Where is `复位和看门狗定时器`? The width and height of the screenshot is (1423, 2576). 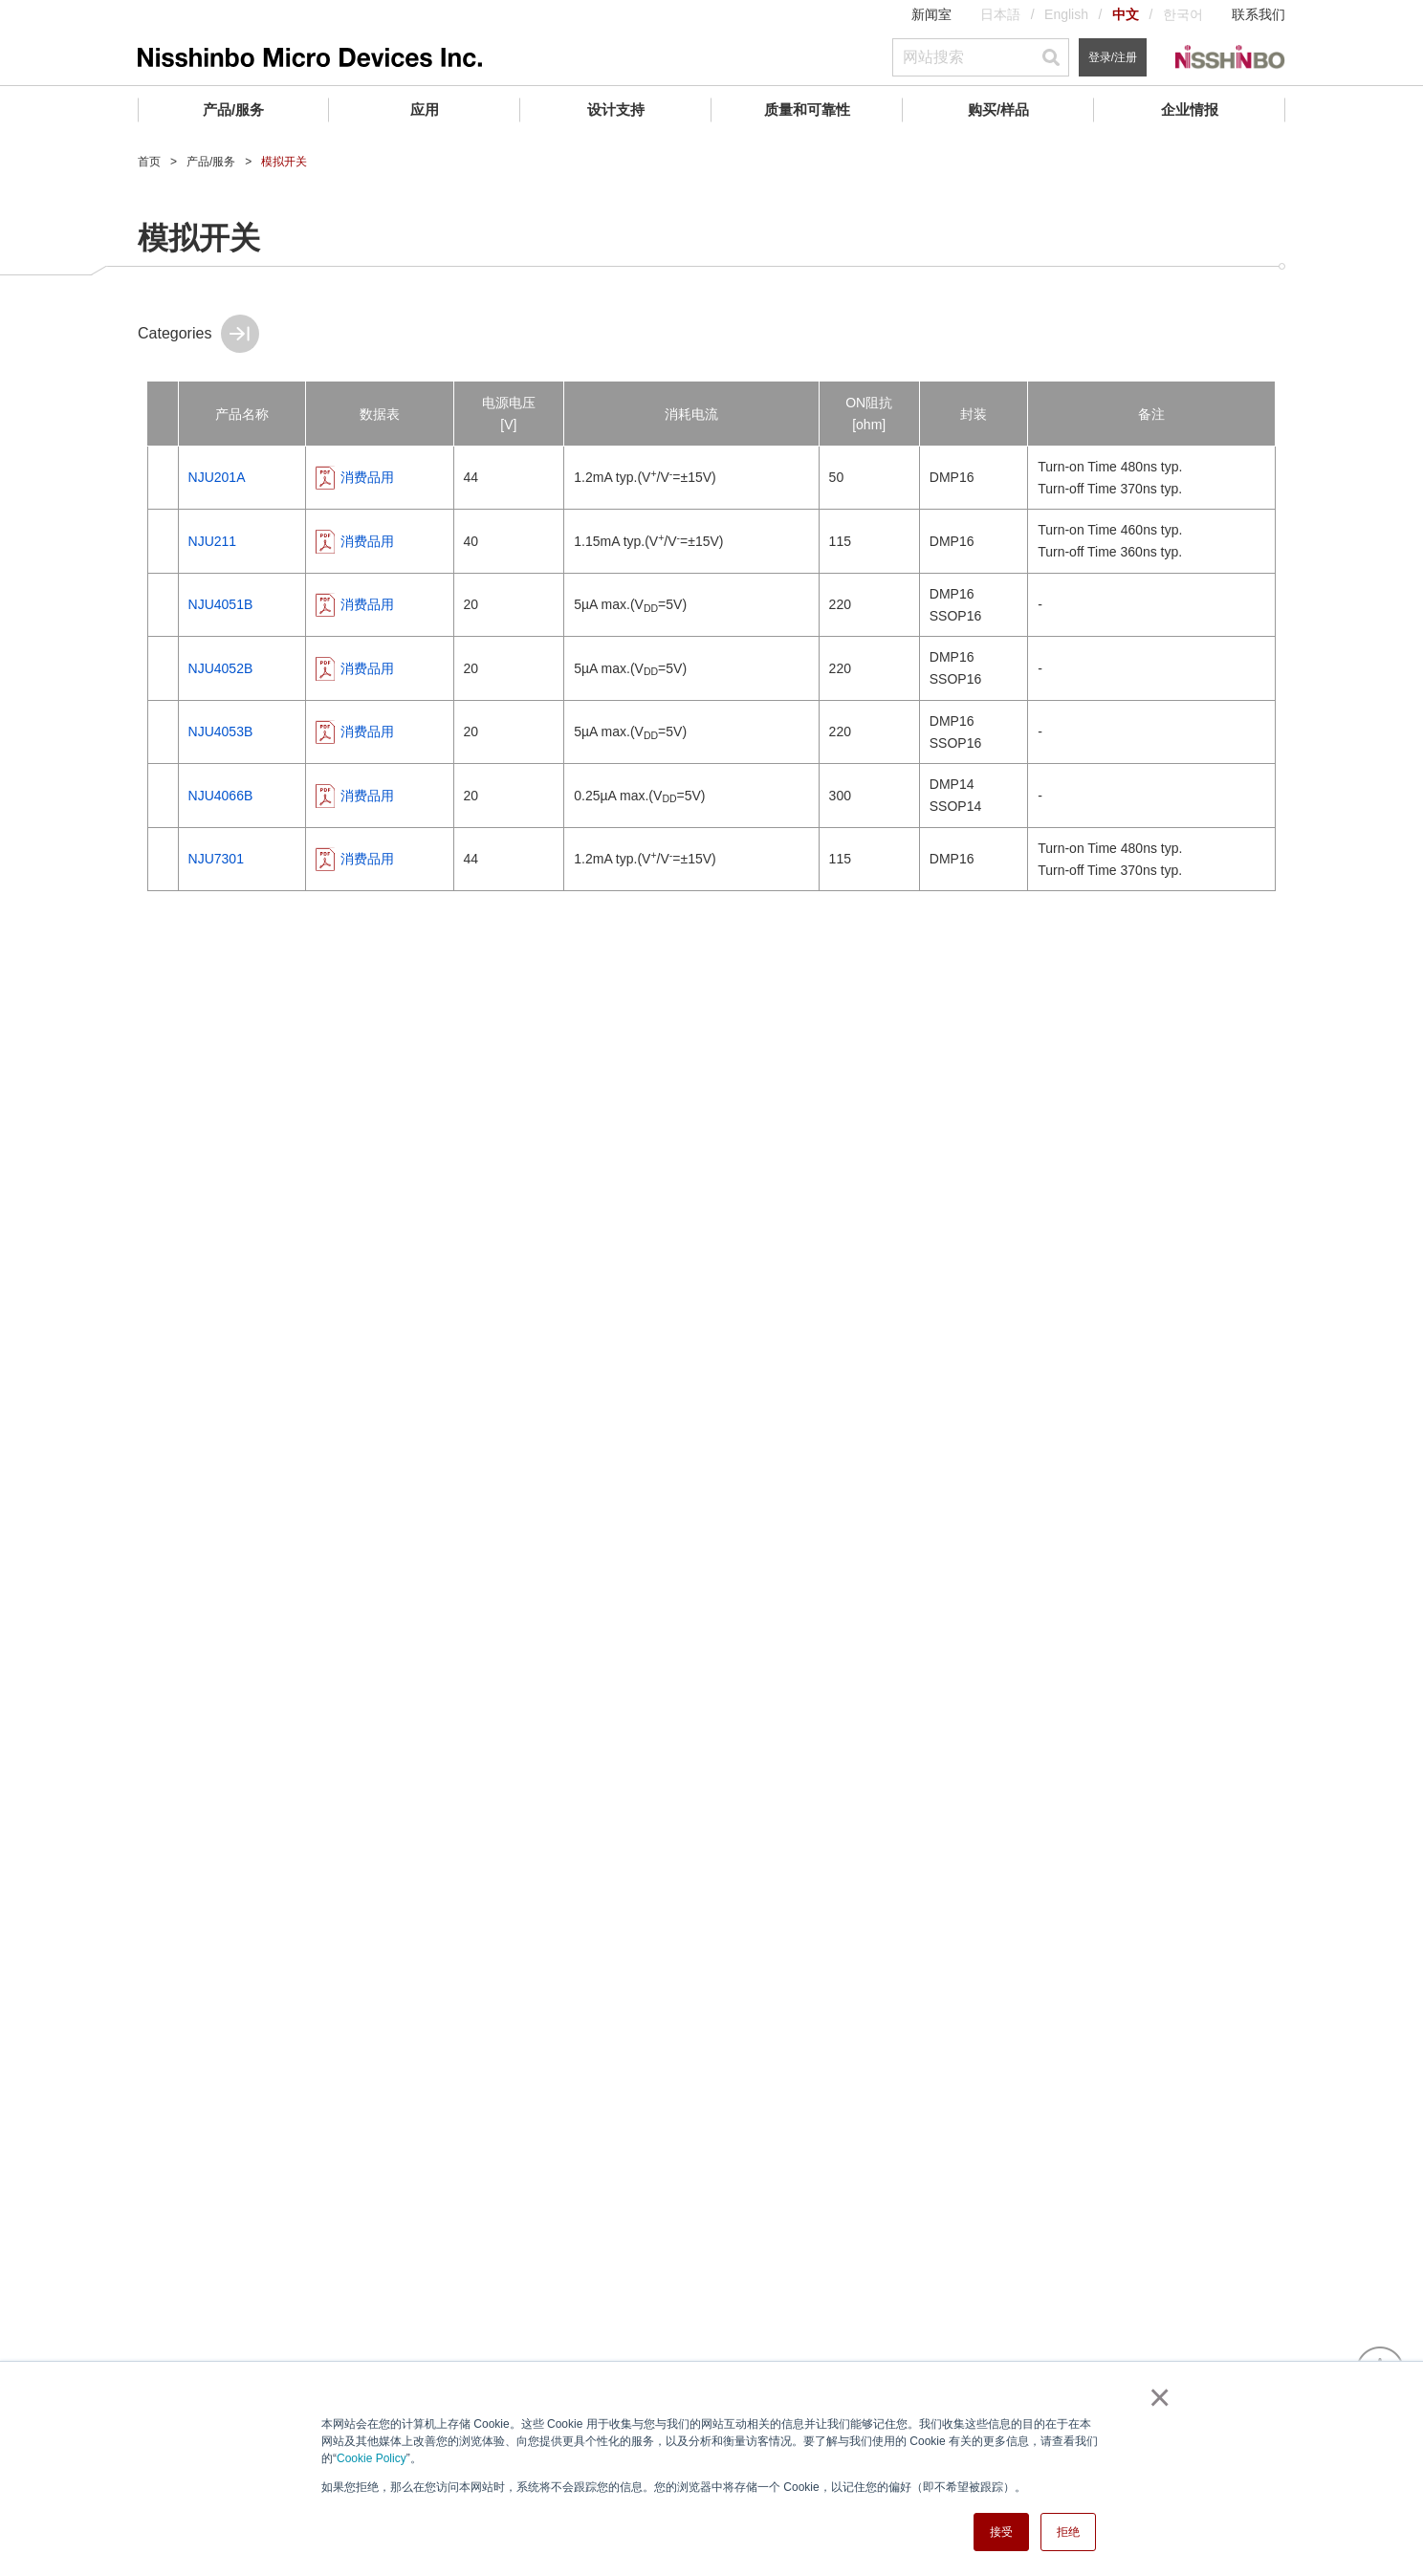 复位和看门狗定时器 is located at coordinates (127, 645).